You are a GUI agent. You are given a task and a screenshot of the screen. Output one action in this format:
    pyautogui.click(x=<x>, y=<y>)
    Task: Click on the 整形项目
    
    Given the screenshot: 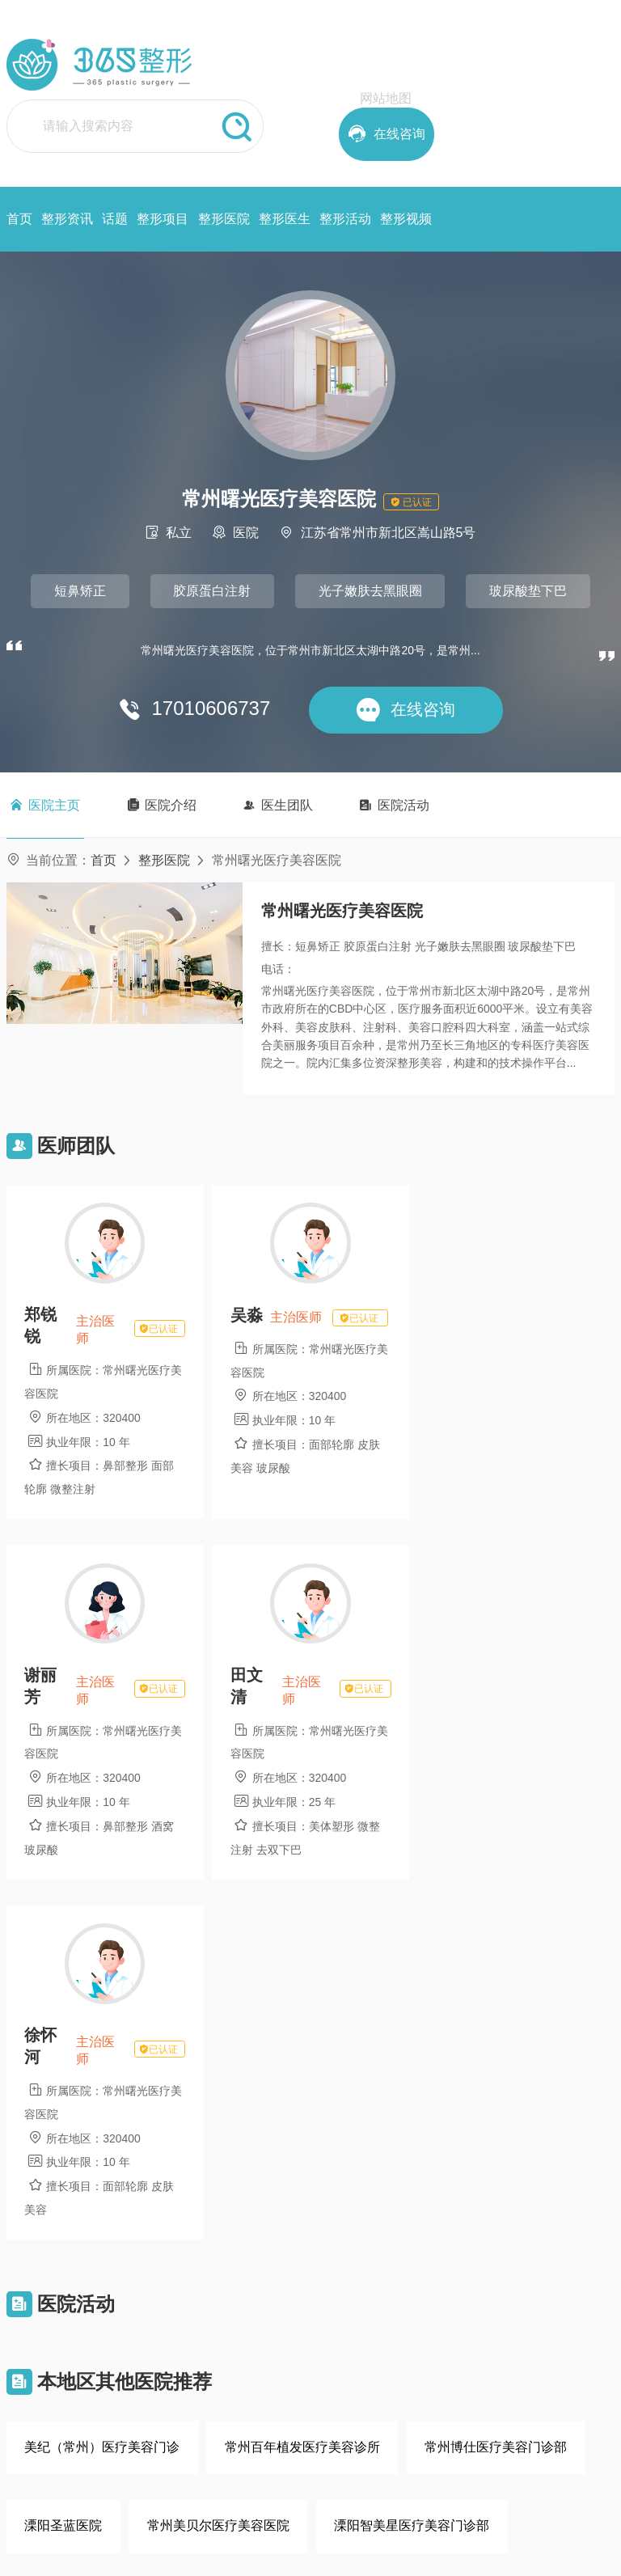 What is the action you would take?
    pyautogui.click(x=162, y=219)
    